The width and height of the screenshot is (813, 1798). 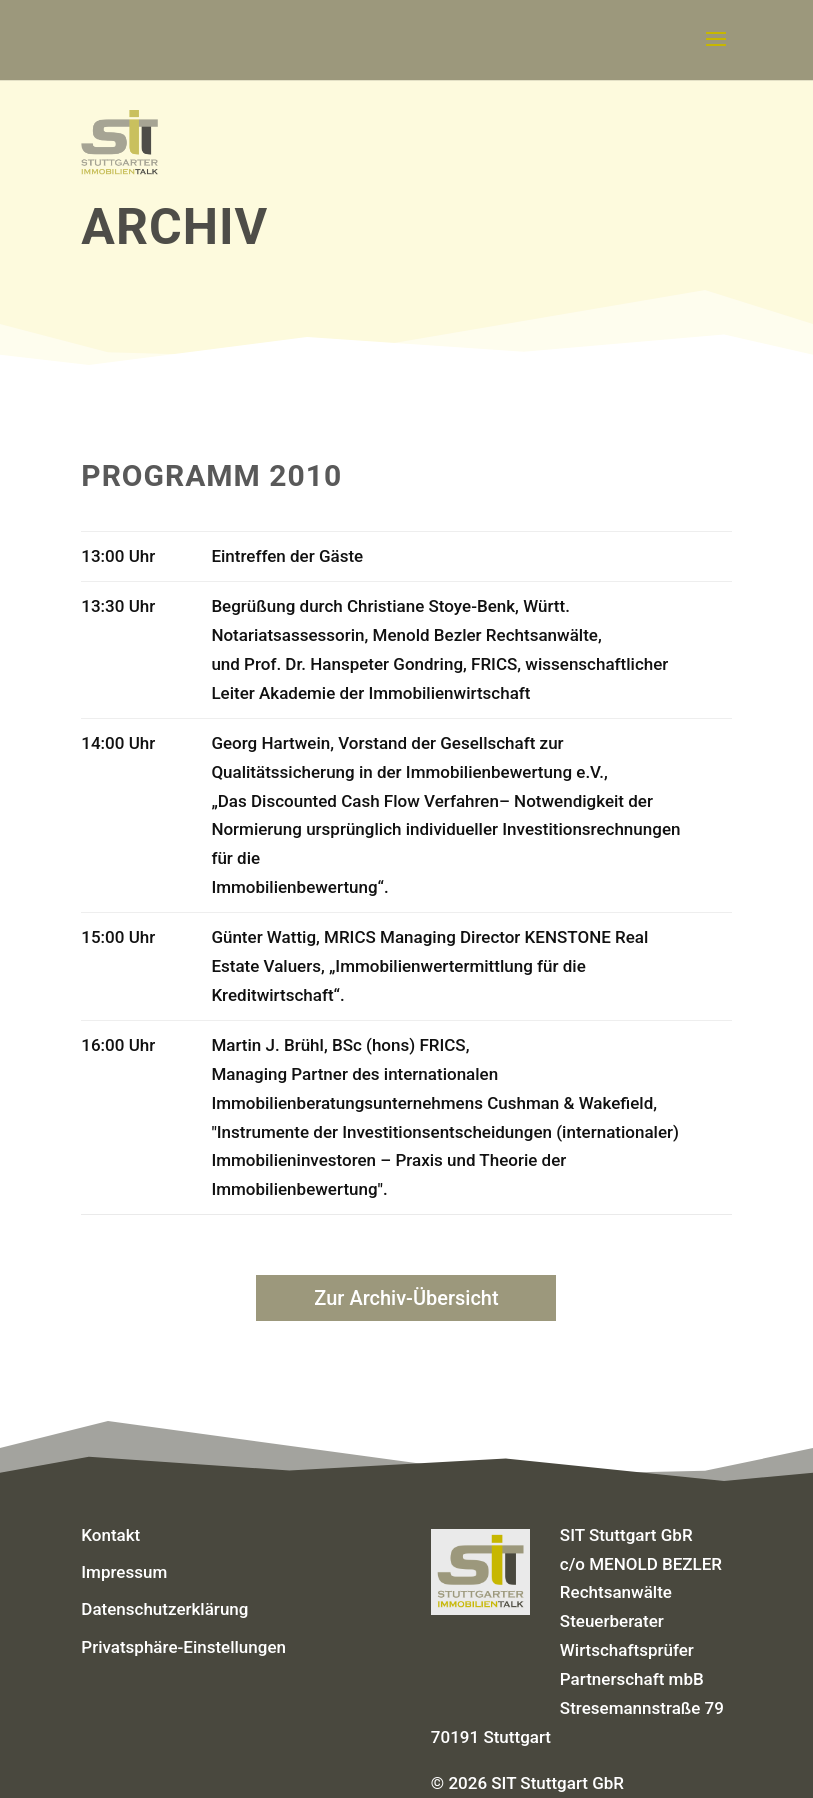 What do you see at coordinates (110, 1535) in the screenshot?
I see `Kontakt` at bounding box center [110, 1535].